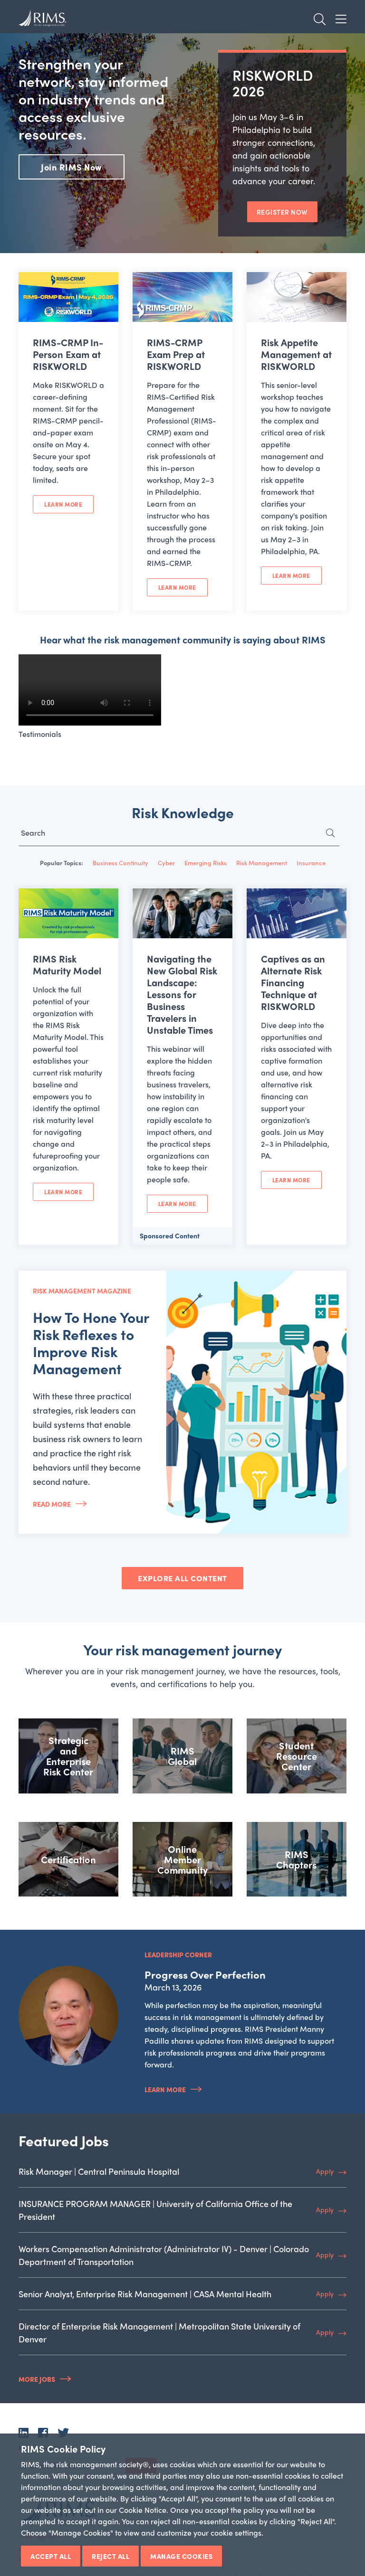 This screenshot has height=2576, width=365. Describe the element at coordinates (67, 964) in the screenshot. I see `RIMS Risk Maturity Model` at that location.